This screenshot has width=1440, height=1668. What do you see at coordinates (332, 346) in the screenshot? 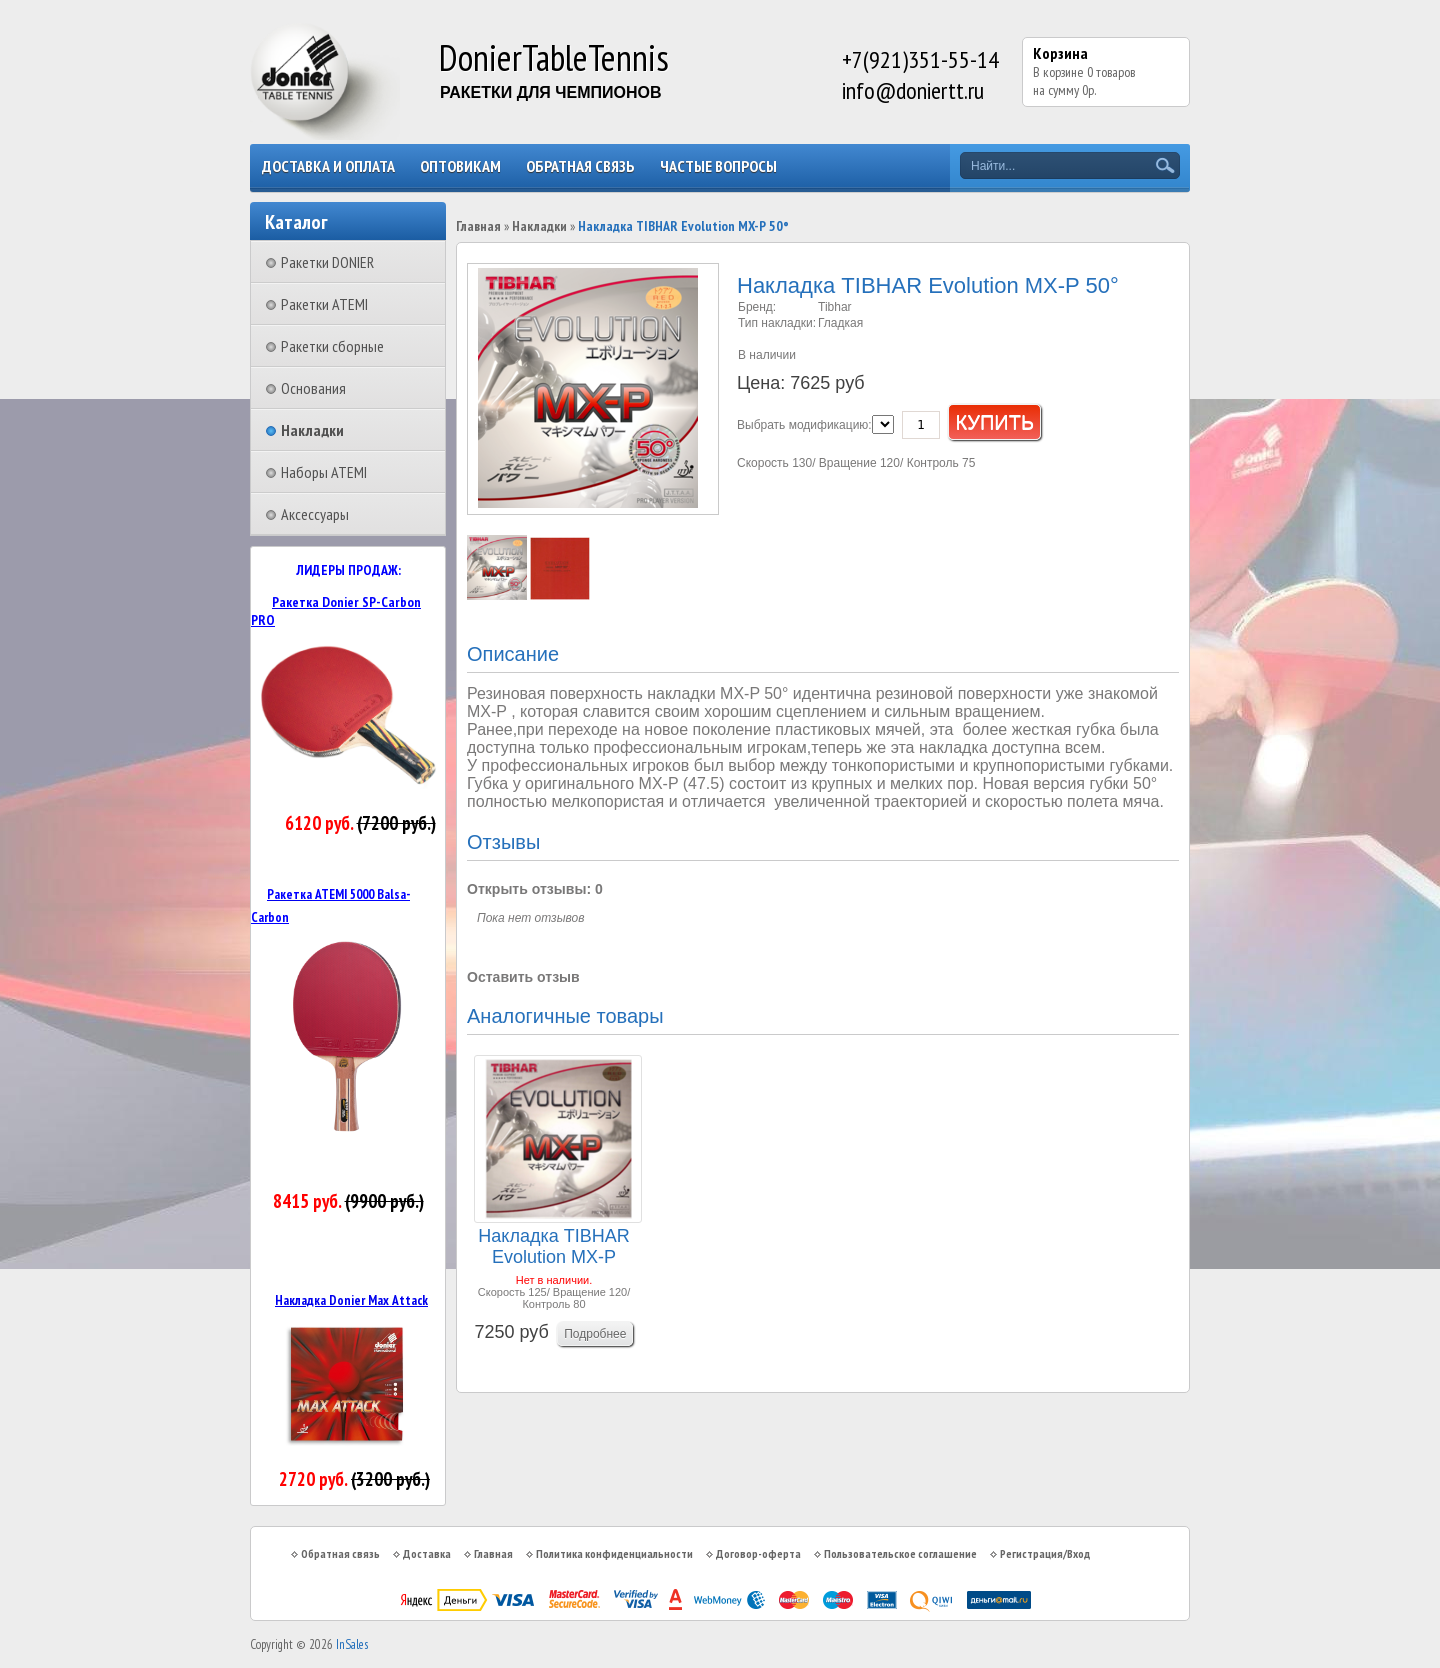
I see `Ракетки сборные` at bounding box center [332, 346].